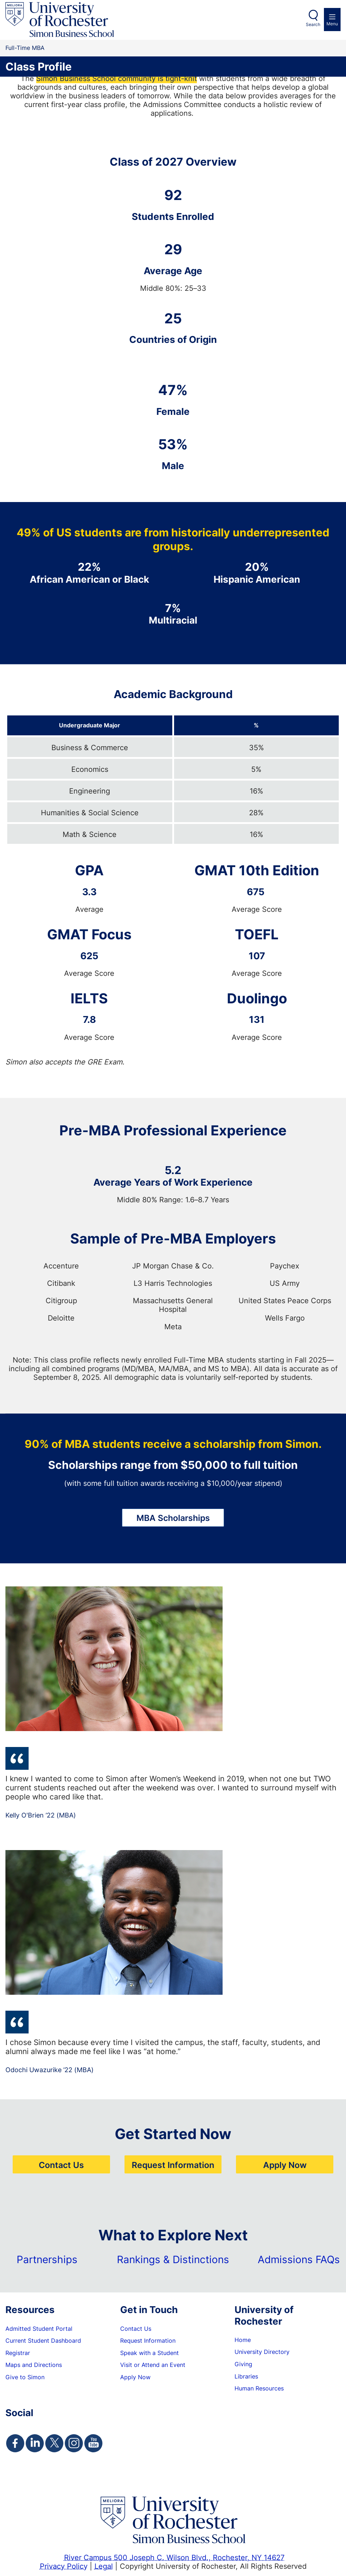 This screenshot has width=346, height=2576. I want to click on MBA Scholarships, so click(173, 1517).